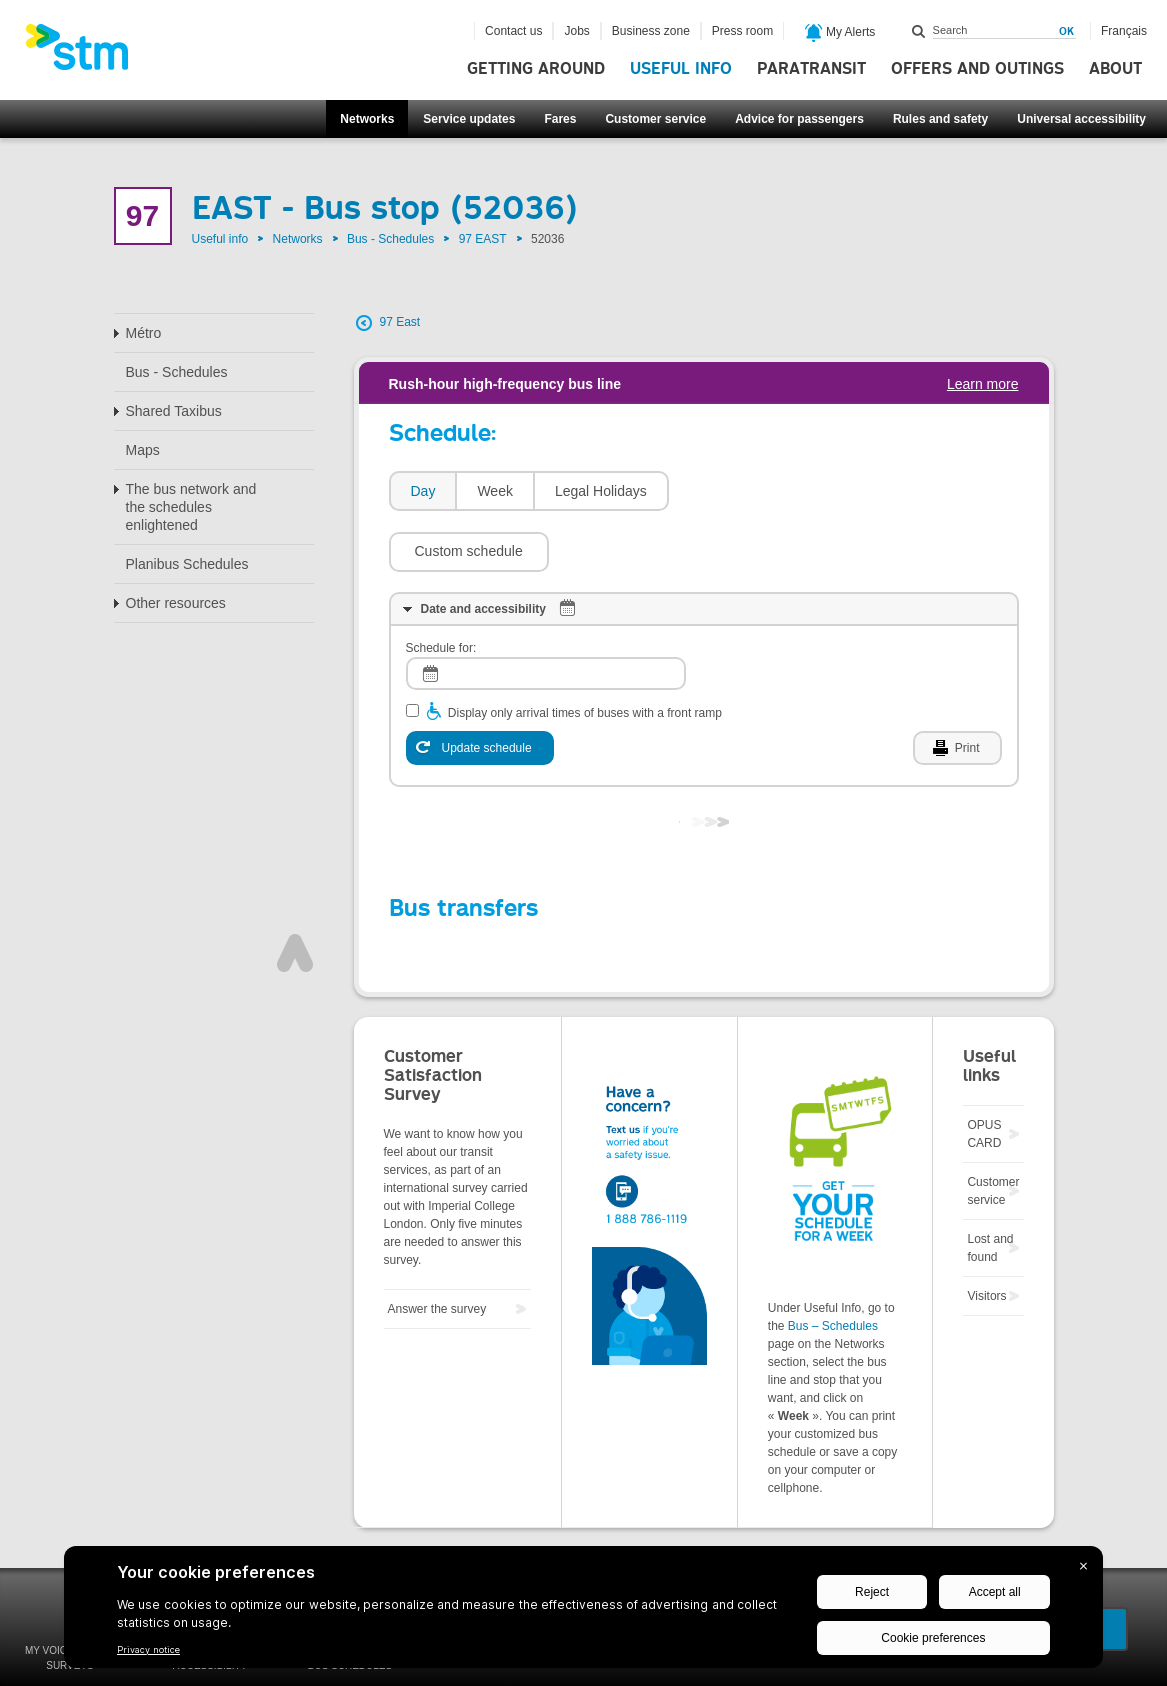  Describe the element at coordinates (1124, 31) in the screenshot. I see `Français` at that location.